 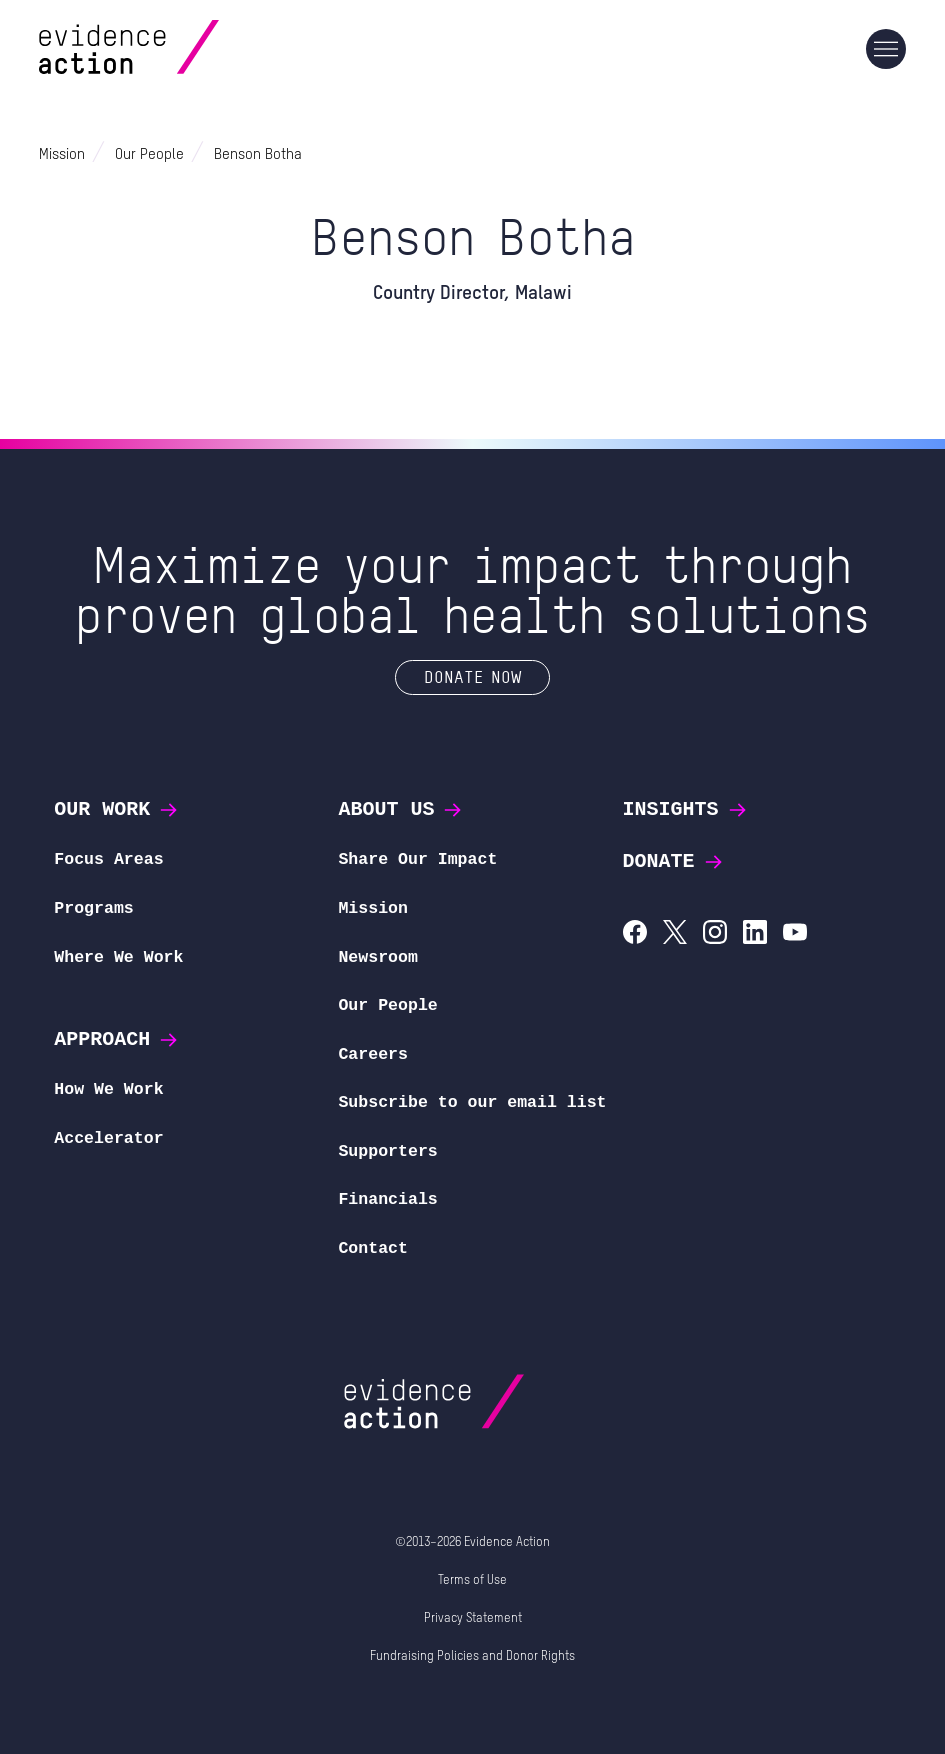 I want to click on Focus Areas, so click(x=108, y=859).